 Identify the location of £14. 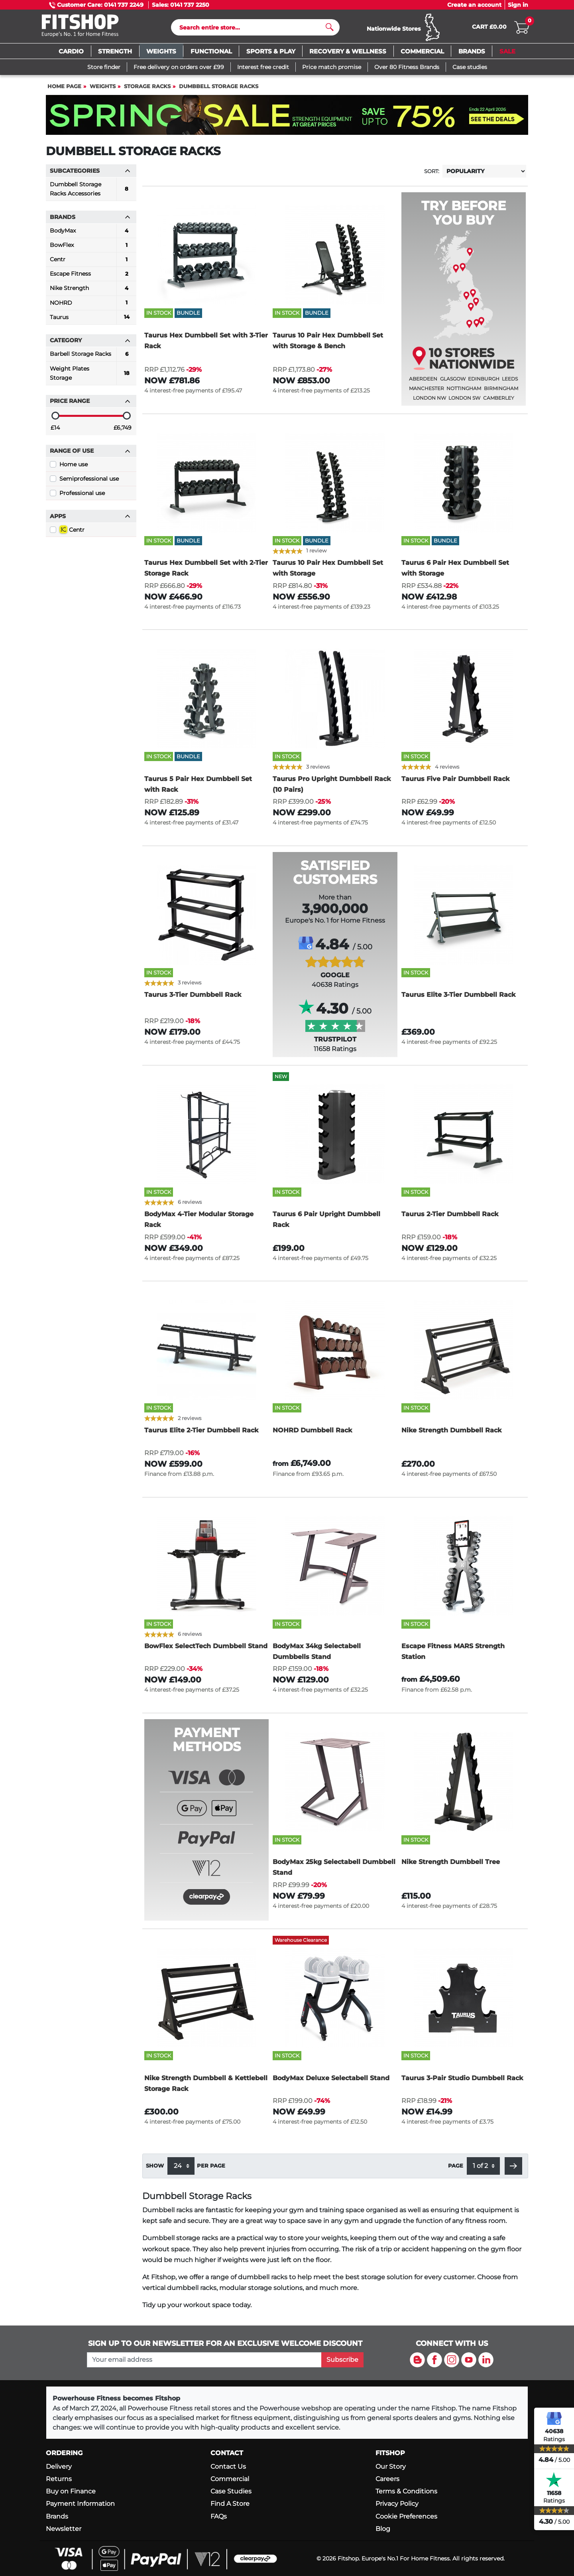
(55, 431).